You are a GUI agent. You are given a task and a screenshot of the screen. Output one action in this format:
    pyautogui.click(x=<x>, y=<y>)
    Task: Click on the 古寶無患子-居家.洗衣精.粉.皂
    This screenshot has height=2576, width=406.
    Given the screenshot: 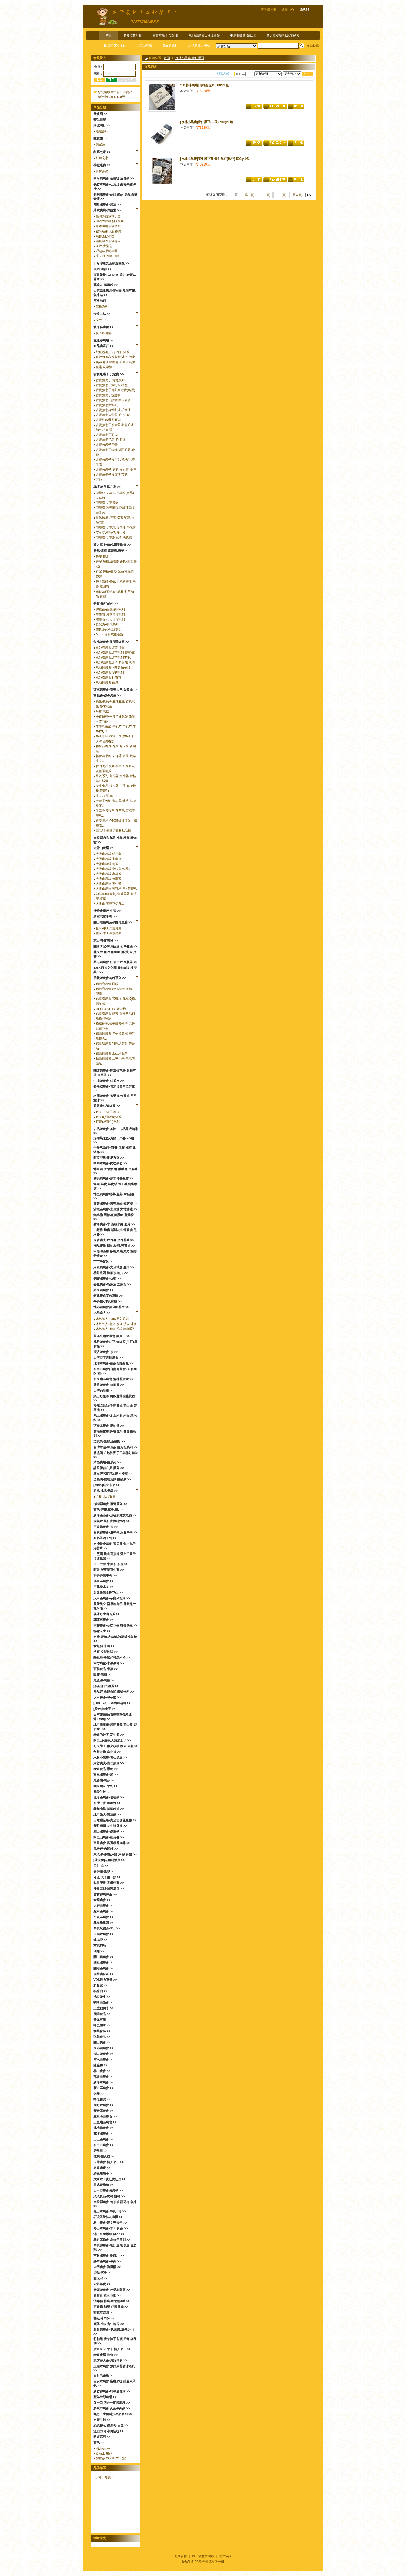 What is the action you would take?
    pyautogui.click(x=116, y=469)
    